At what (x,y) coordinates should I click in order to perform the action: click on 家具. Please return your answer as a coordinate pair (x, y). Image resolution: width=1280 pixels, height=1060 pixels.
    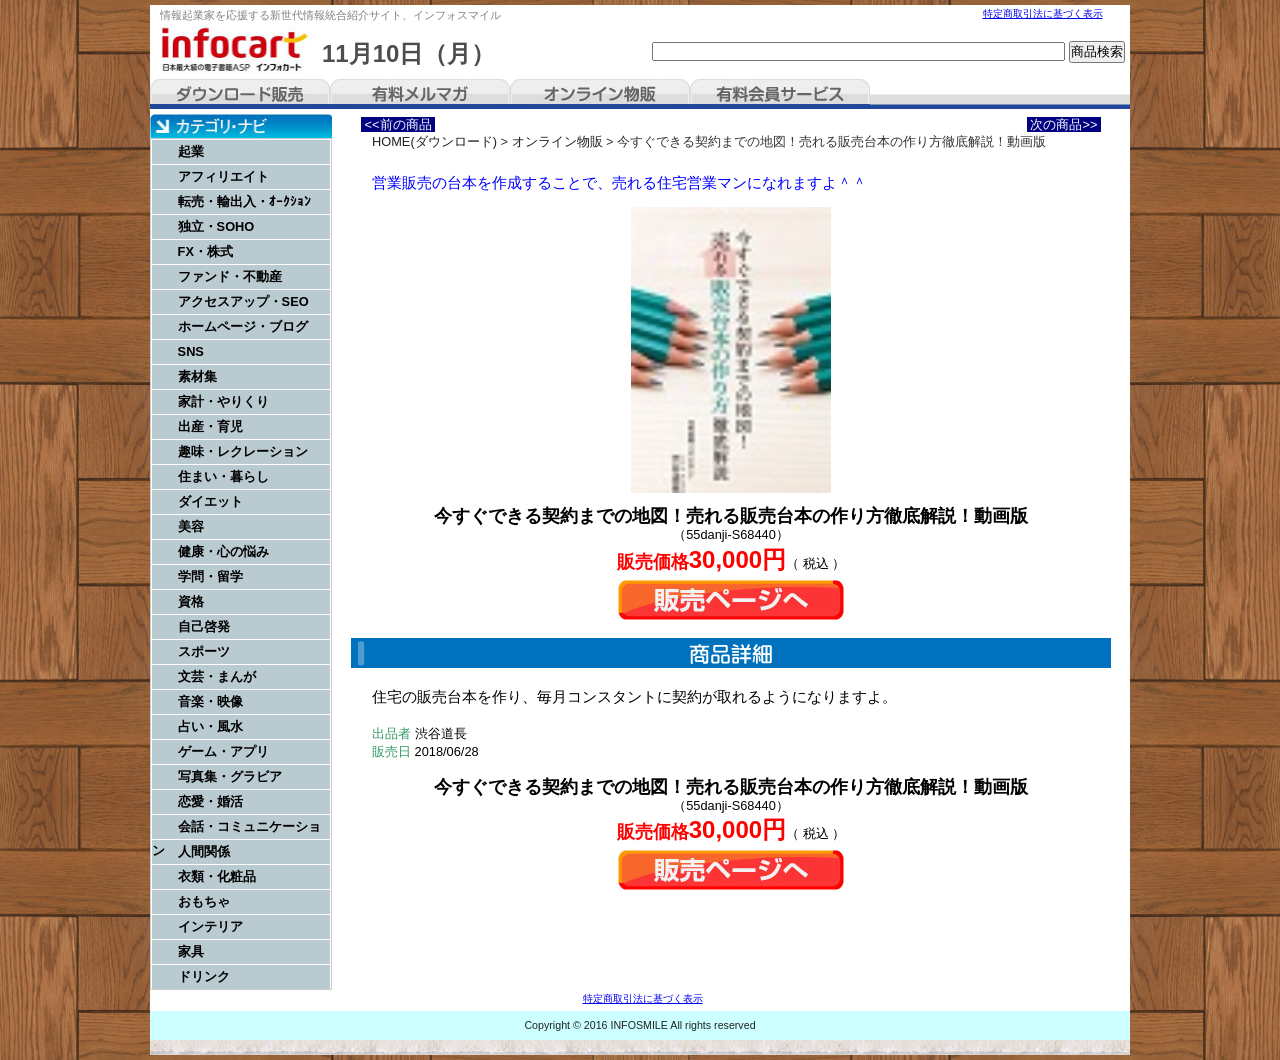
    Looking at the image, I should click on (191, 951).